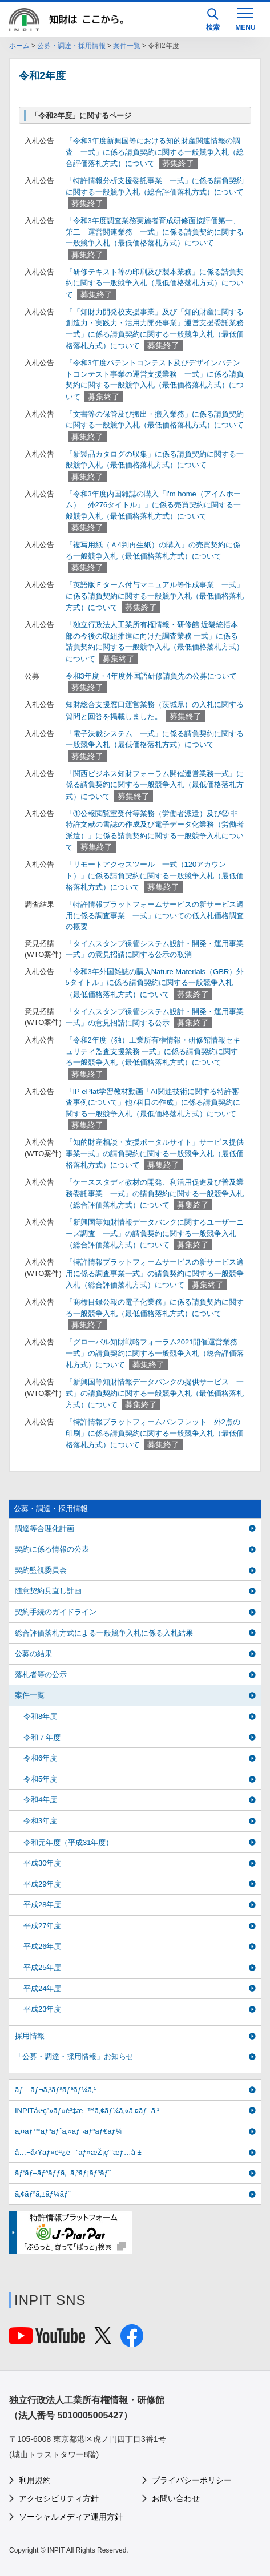 The height and width of the screenshot is (2576, 270). Describe the element at coordinates (155, 785) in the screenshot. I see `「関西ビジネス知財フォーラム開催運営業務一式」に係る請負契約に関する一般競争入札（最低価格落札方式）について` at that location.